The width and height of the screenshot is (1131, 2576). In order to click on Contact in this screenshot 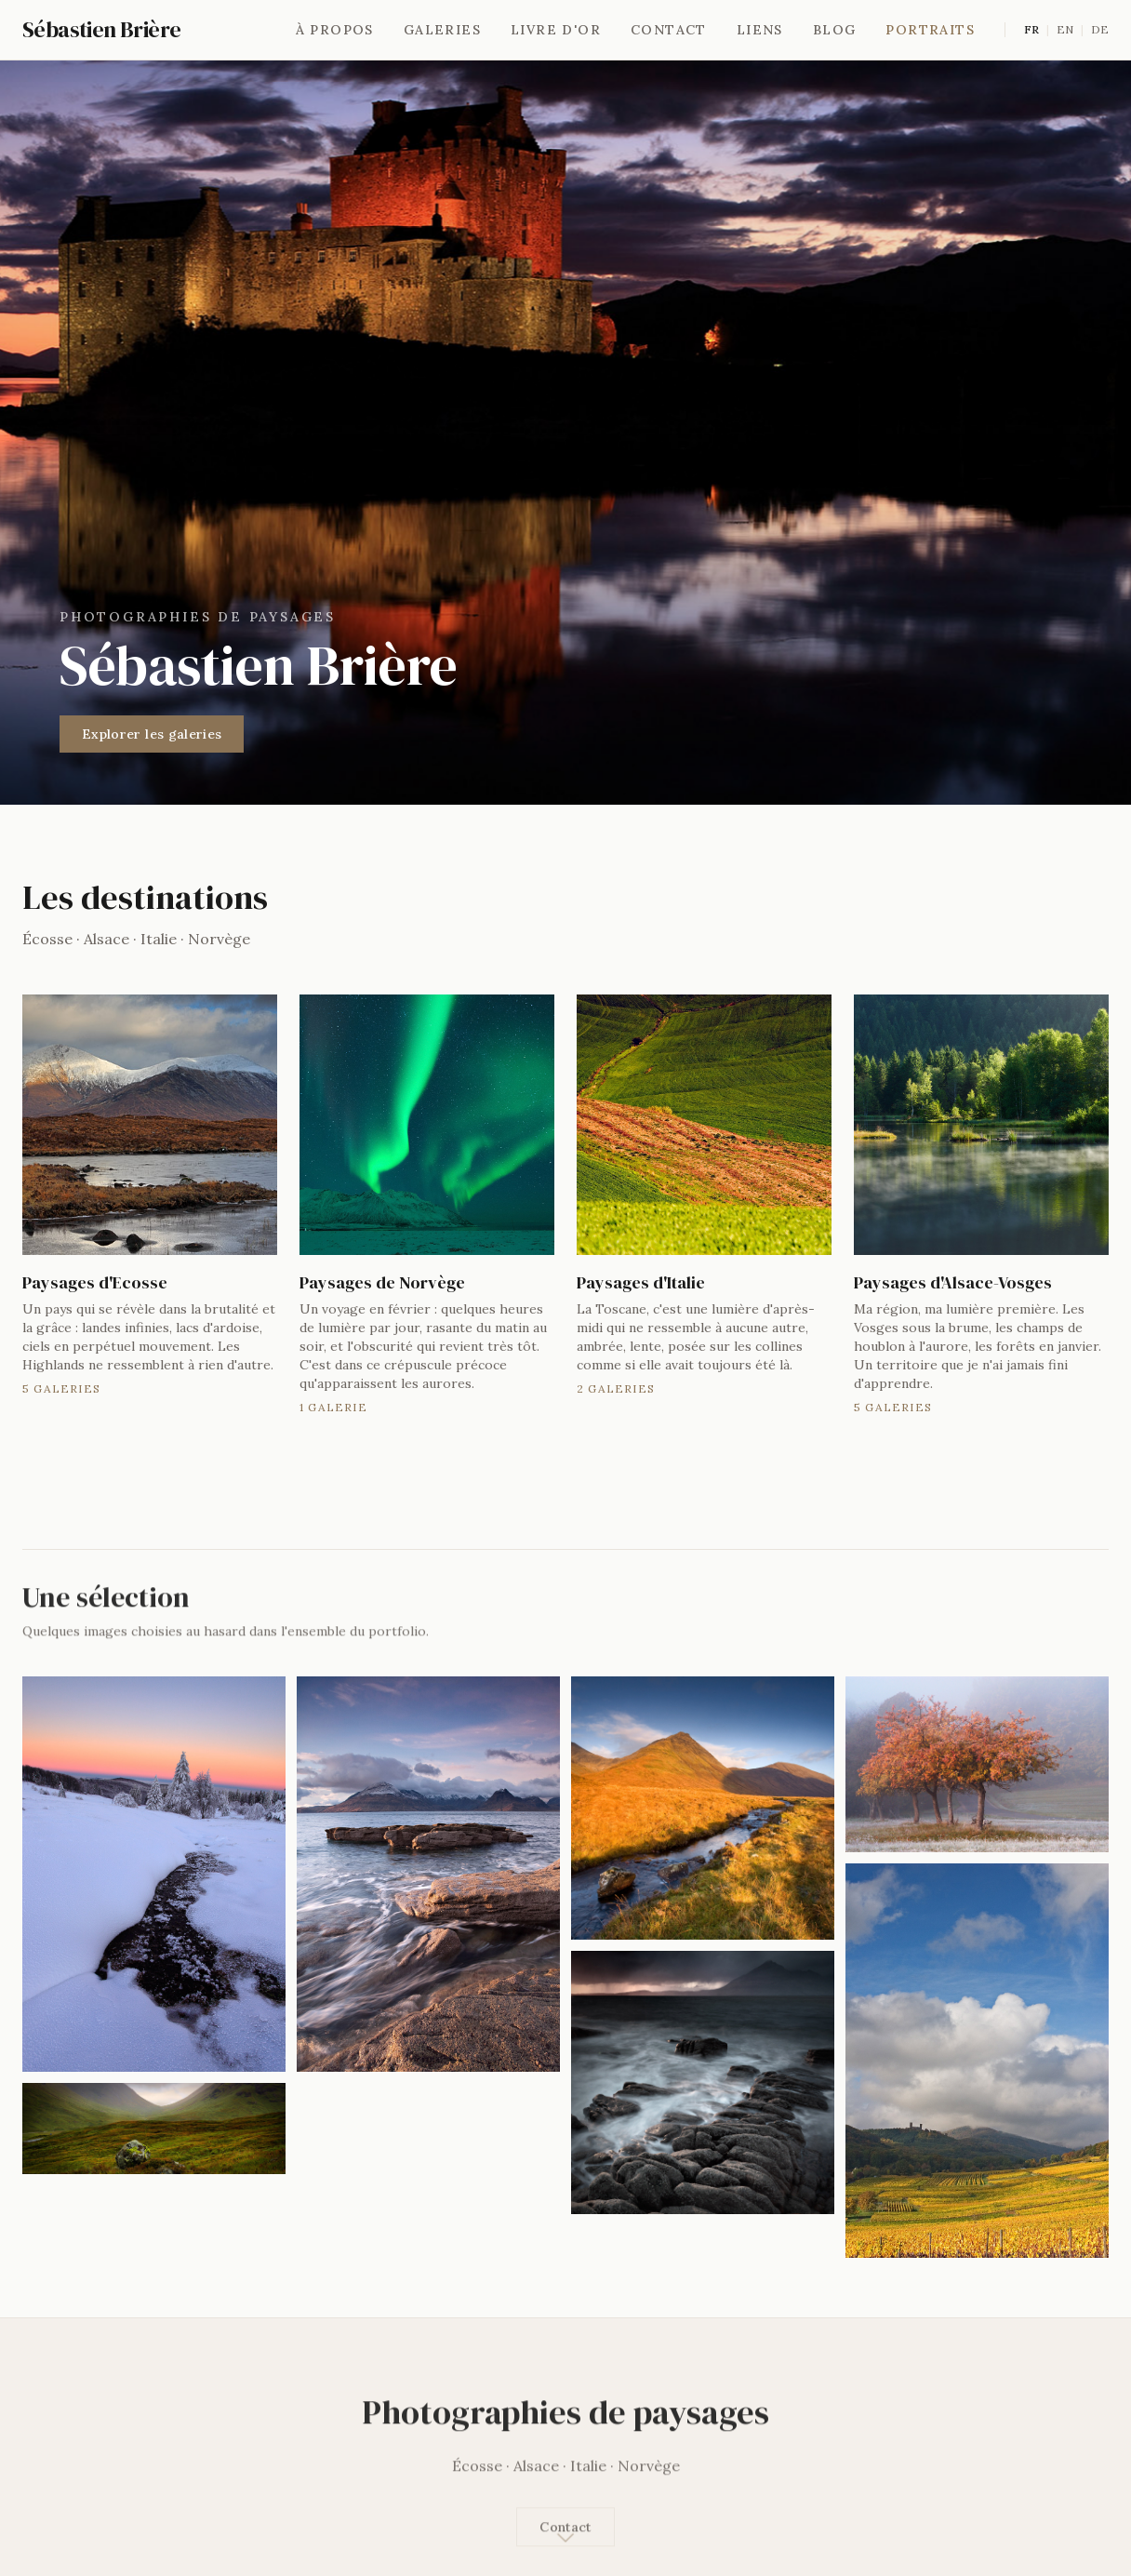, I will do `click(669, 29)`.